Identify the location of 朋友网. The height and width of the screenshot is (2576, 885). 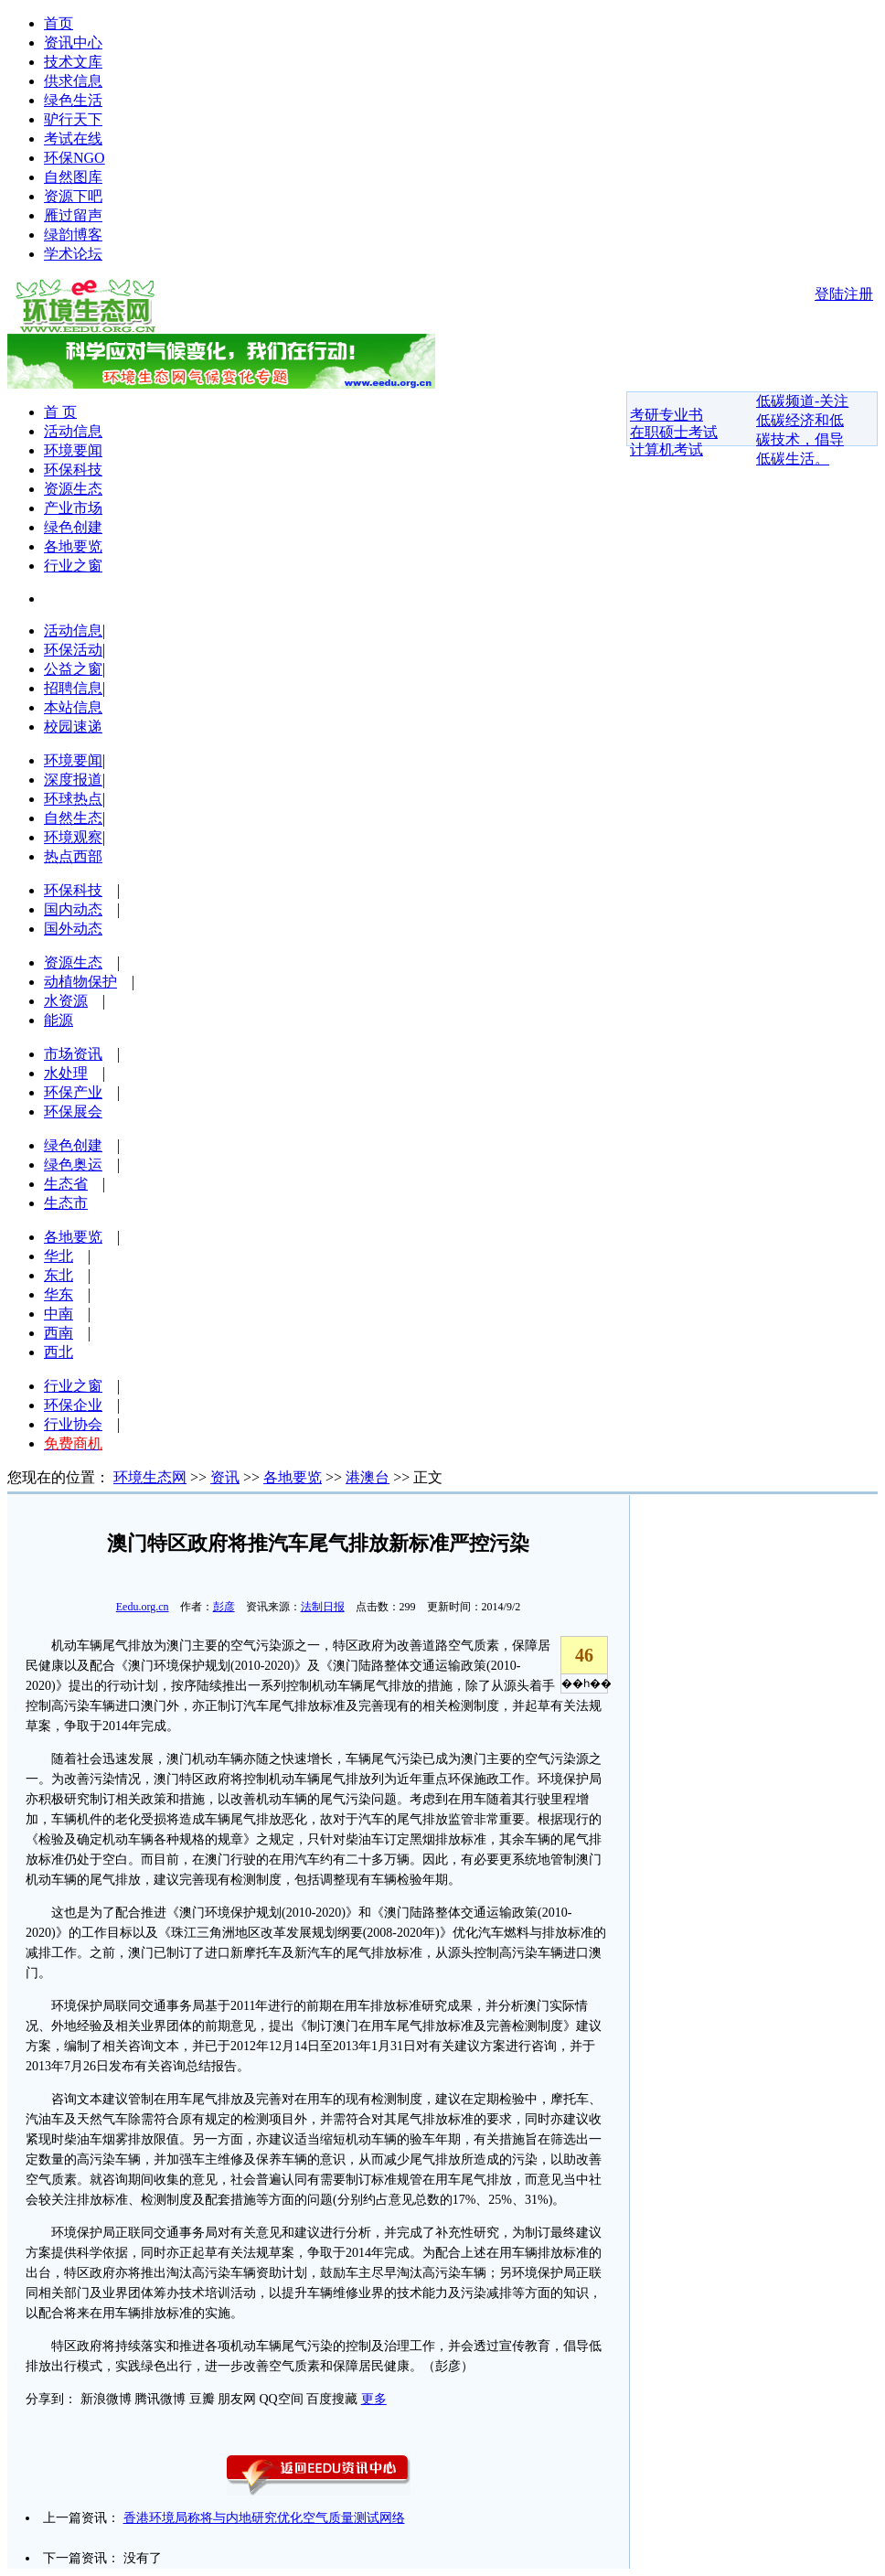
(237, 2399).